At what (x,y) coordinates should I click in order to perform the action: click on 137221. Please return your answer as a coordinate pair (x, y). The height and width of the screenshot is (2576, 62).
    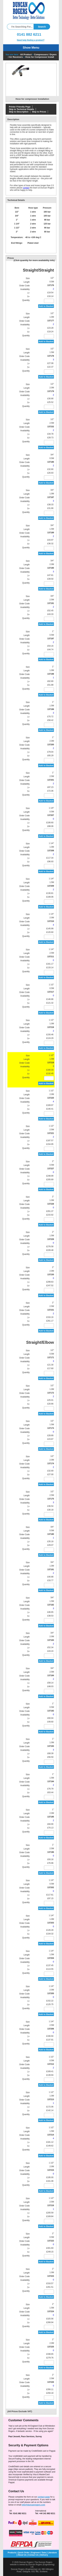
    Looking at the image, I should click on (50, 1133).